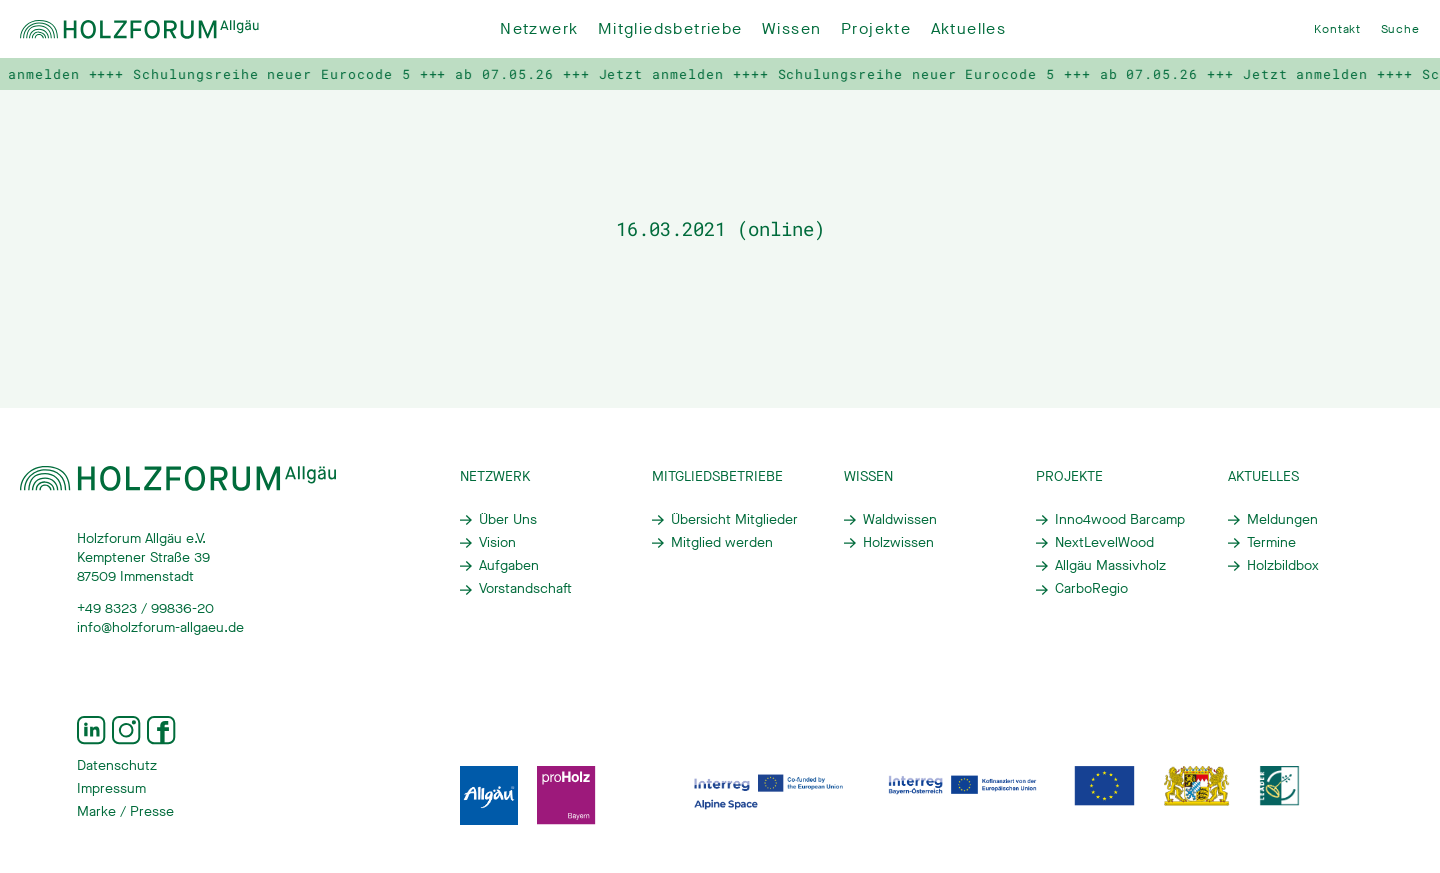 The height and width of the screenshot is (873, 1440). What do you see at coordinates (525, 589) in the screenshot?
I see `Vorstandschaft` at bounding box center [525, 589].